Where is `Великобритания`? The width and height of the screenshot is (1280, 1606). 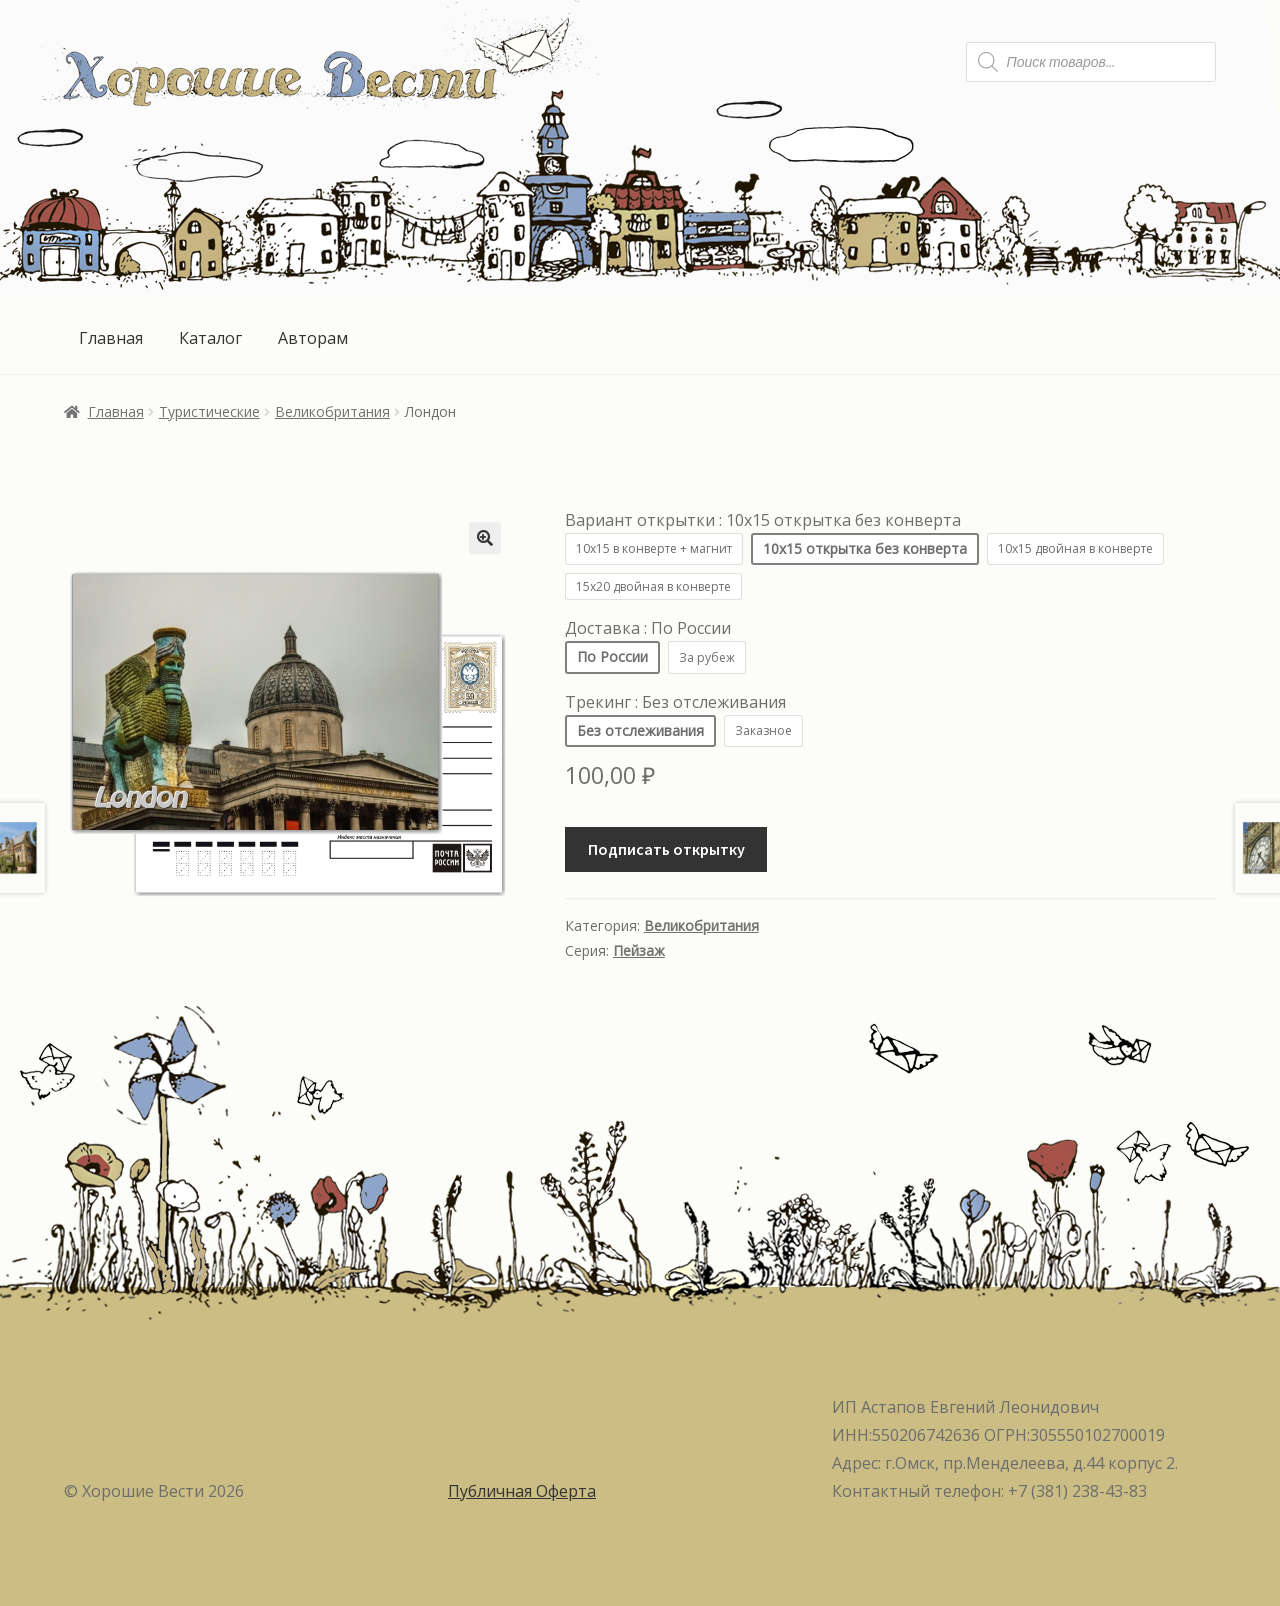 Великобритания is located at coordinates (332, 411).